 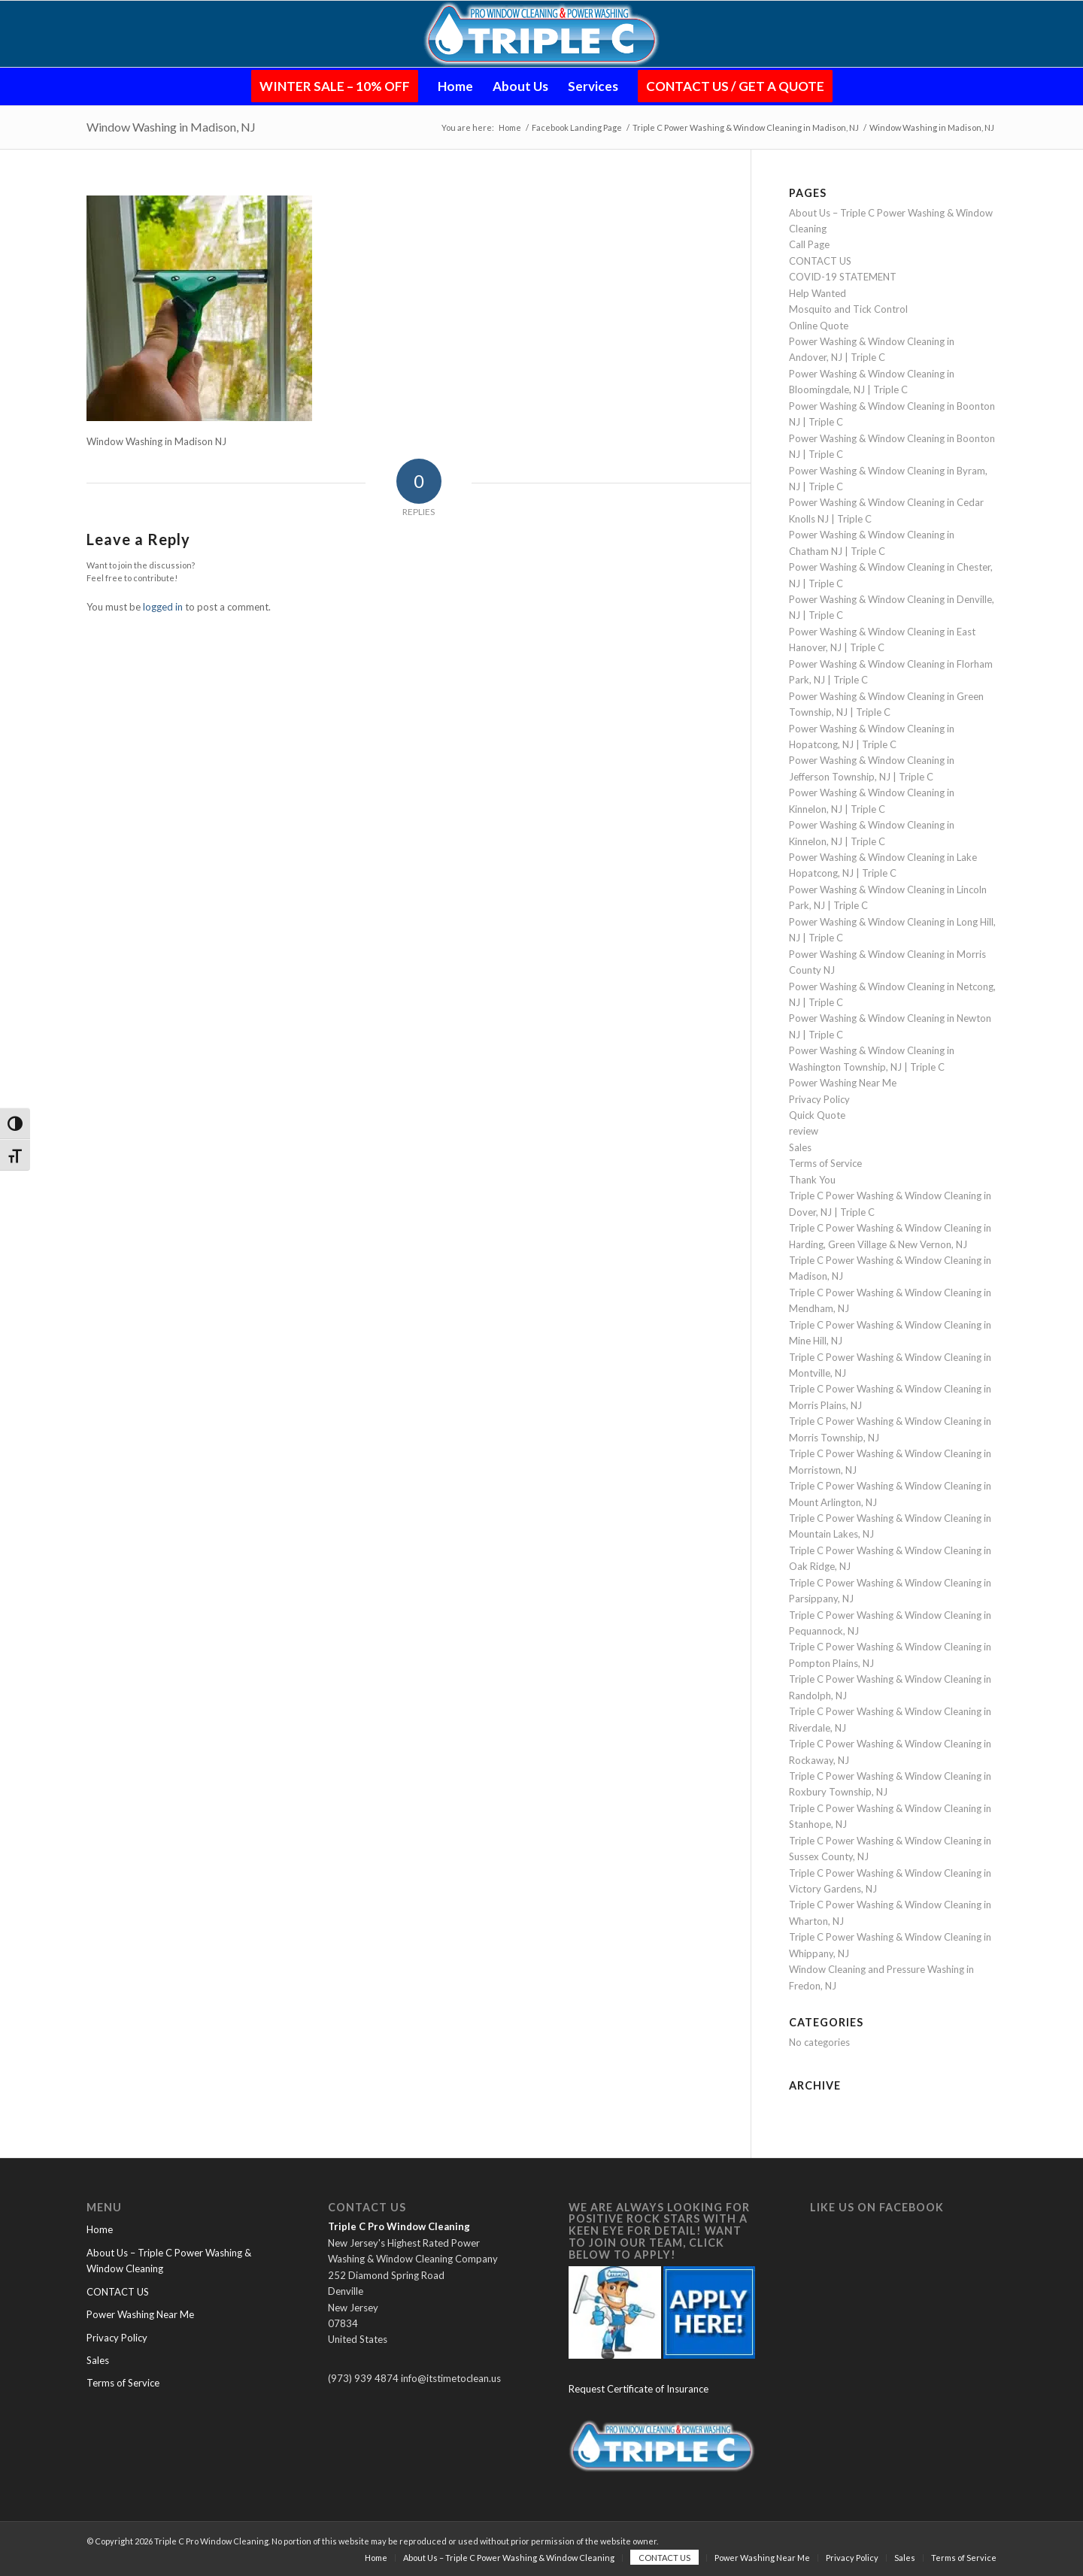 What do you see at coordinates (809, 244) in the screenshot?
I see `Call Page` at bounding box center [809, 244].